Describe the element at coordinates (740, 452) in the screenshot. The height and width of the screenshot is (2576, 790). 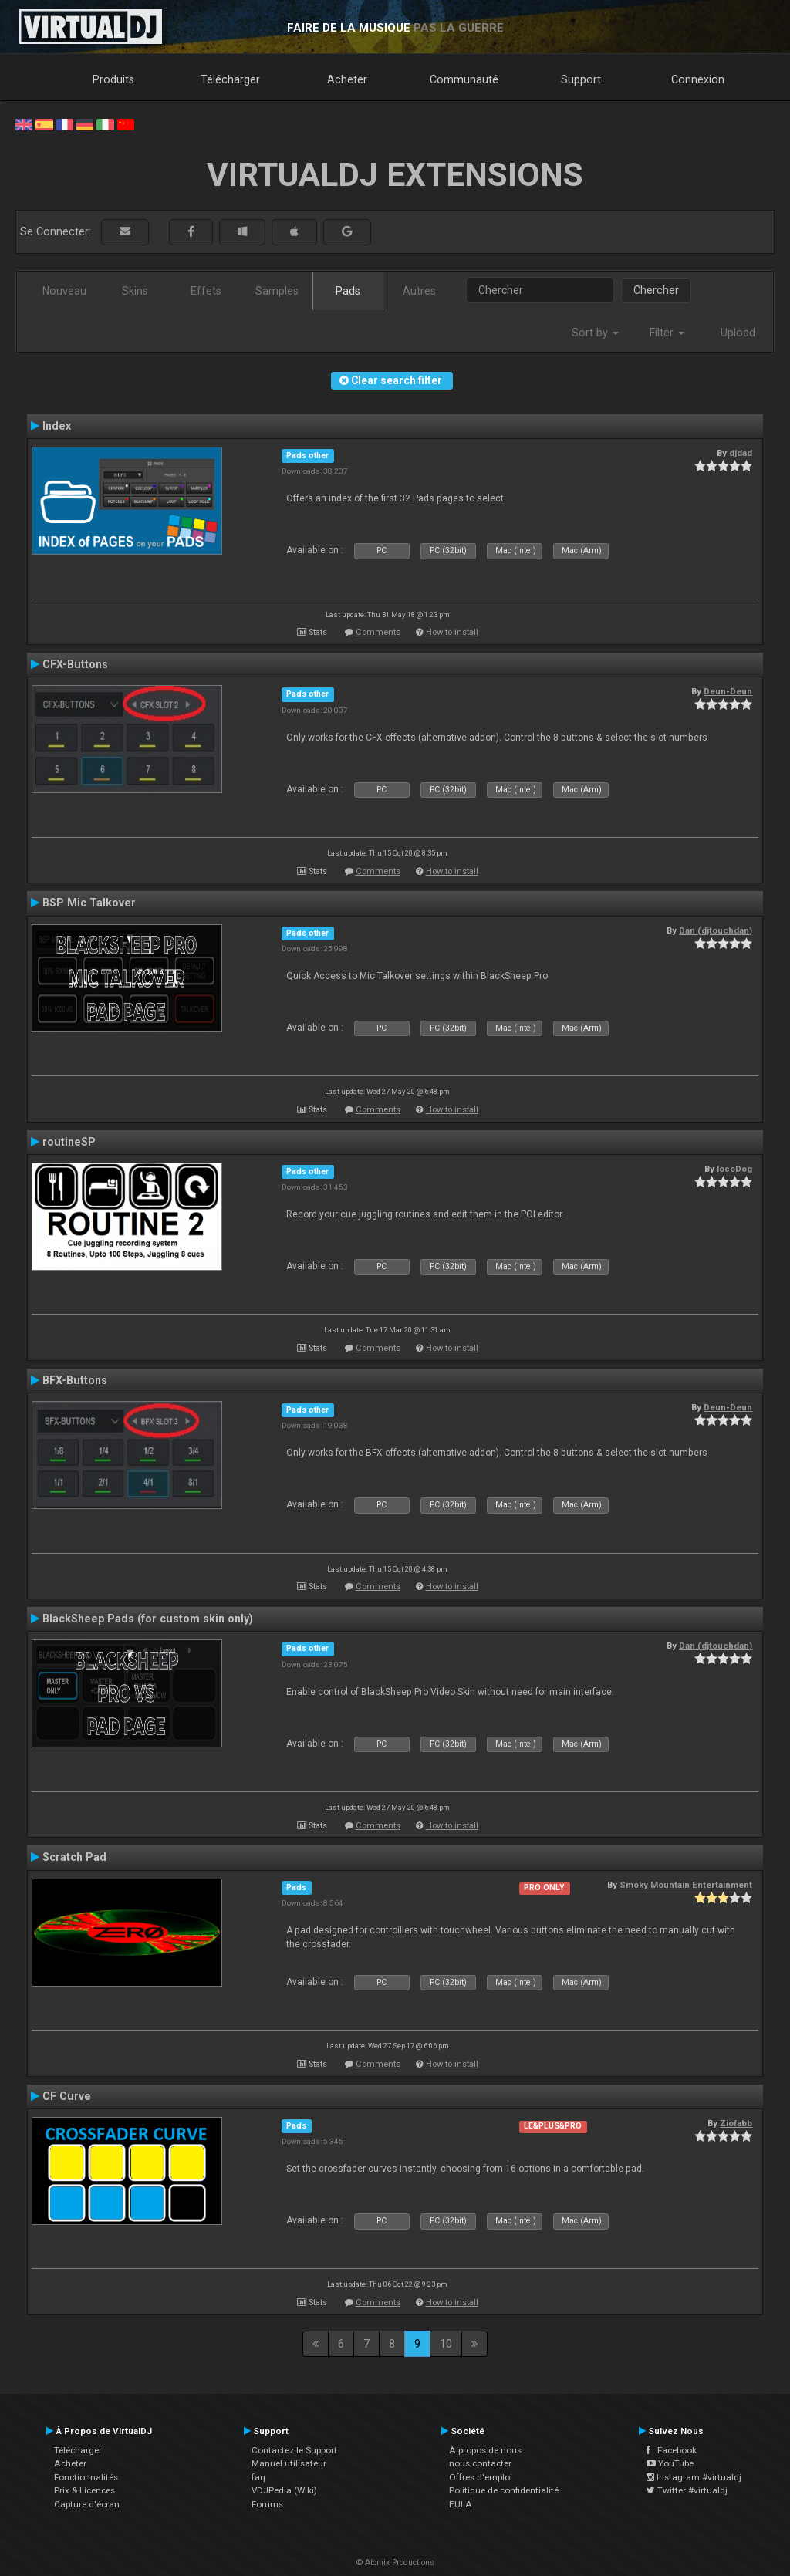
I see `djdad` at that location.